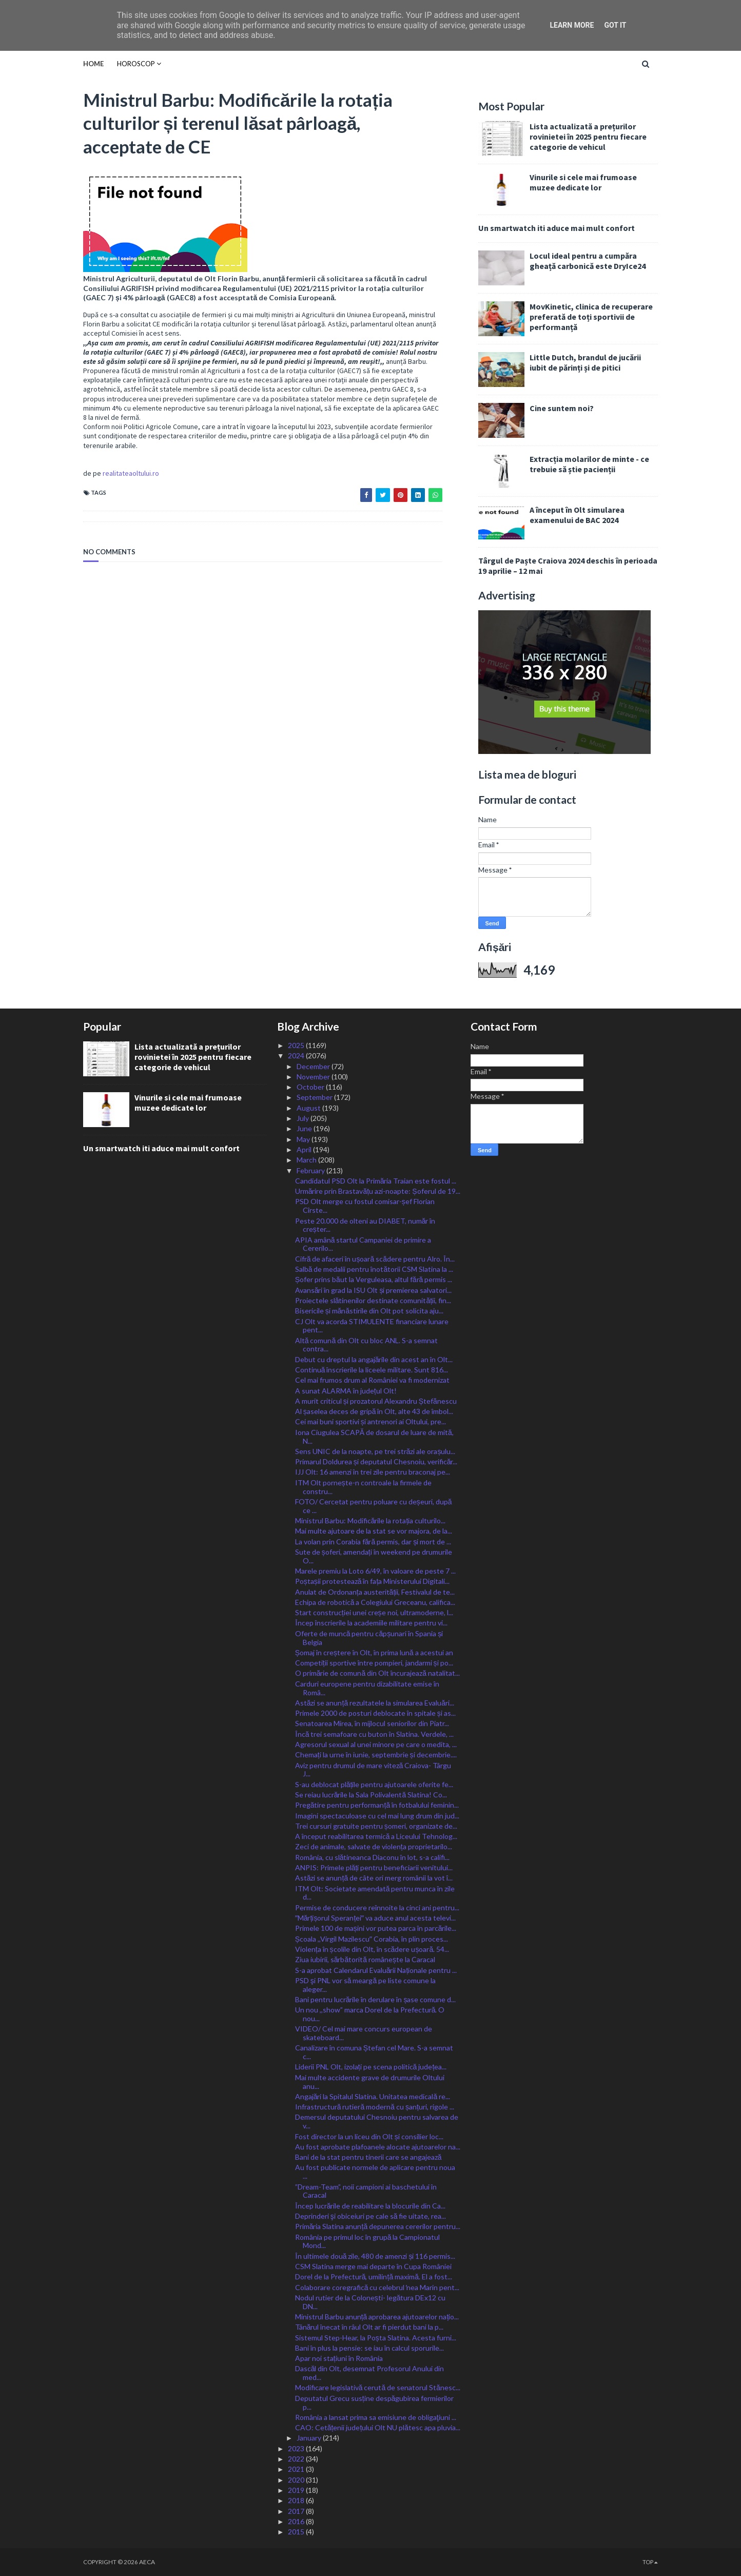 This screenshot has width=741, height=2576. I want to click on Infrastructură rutieră modernă cu șanțuri, rigole ..., so click(374, 2106).